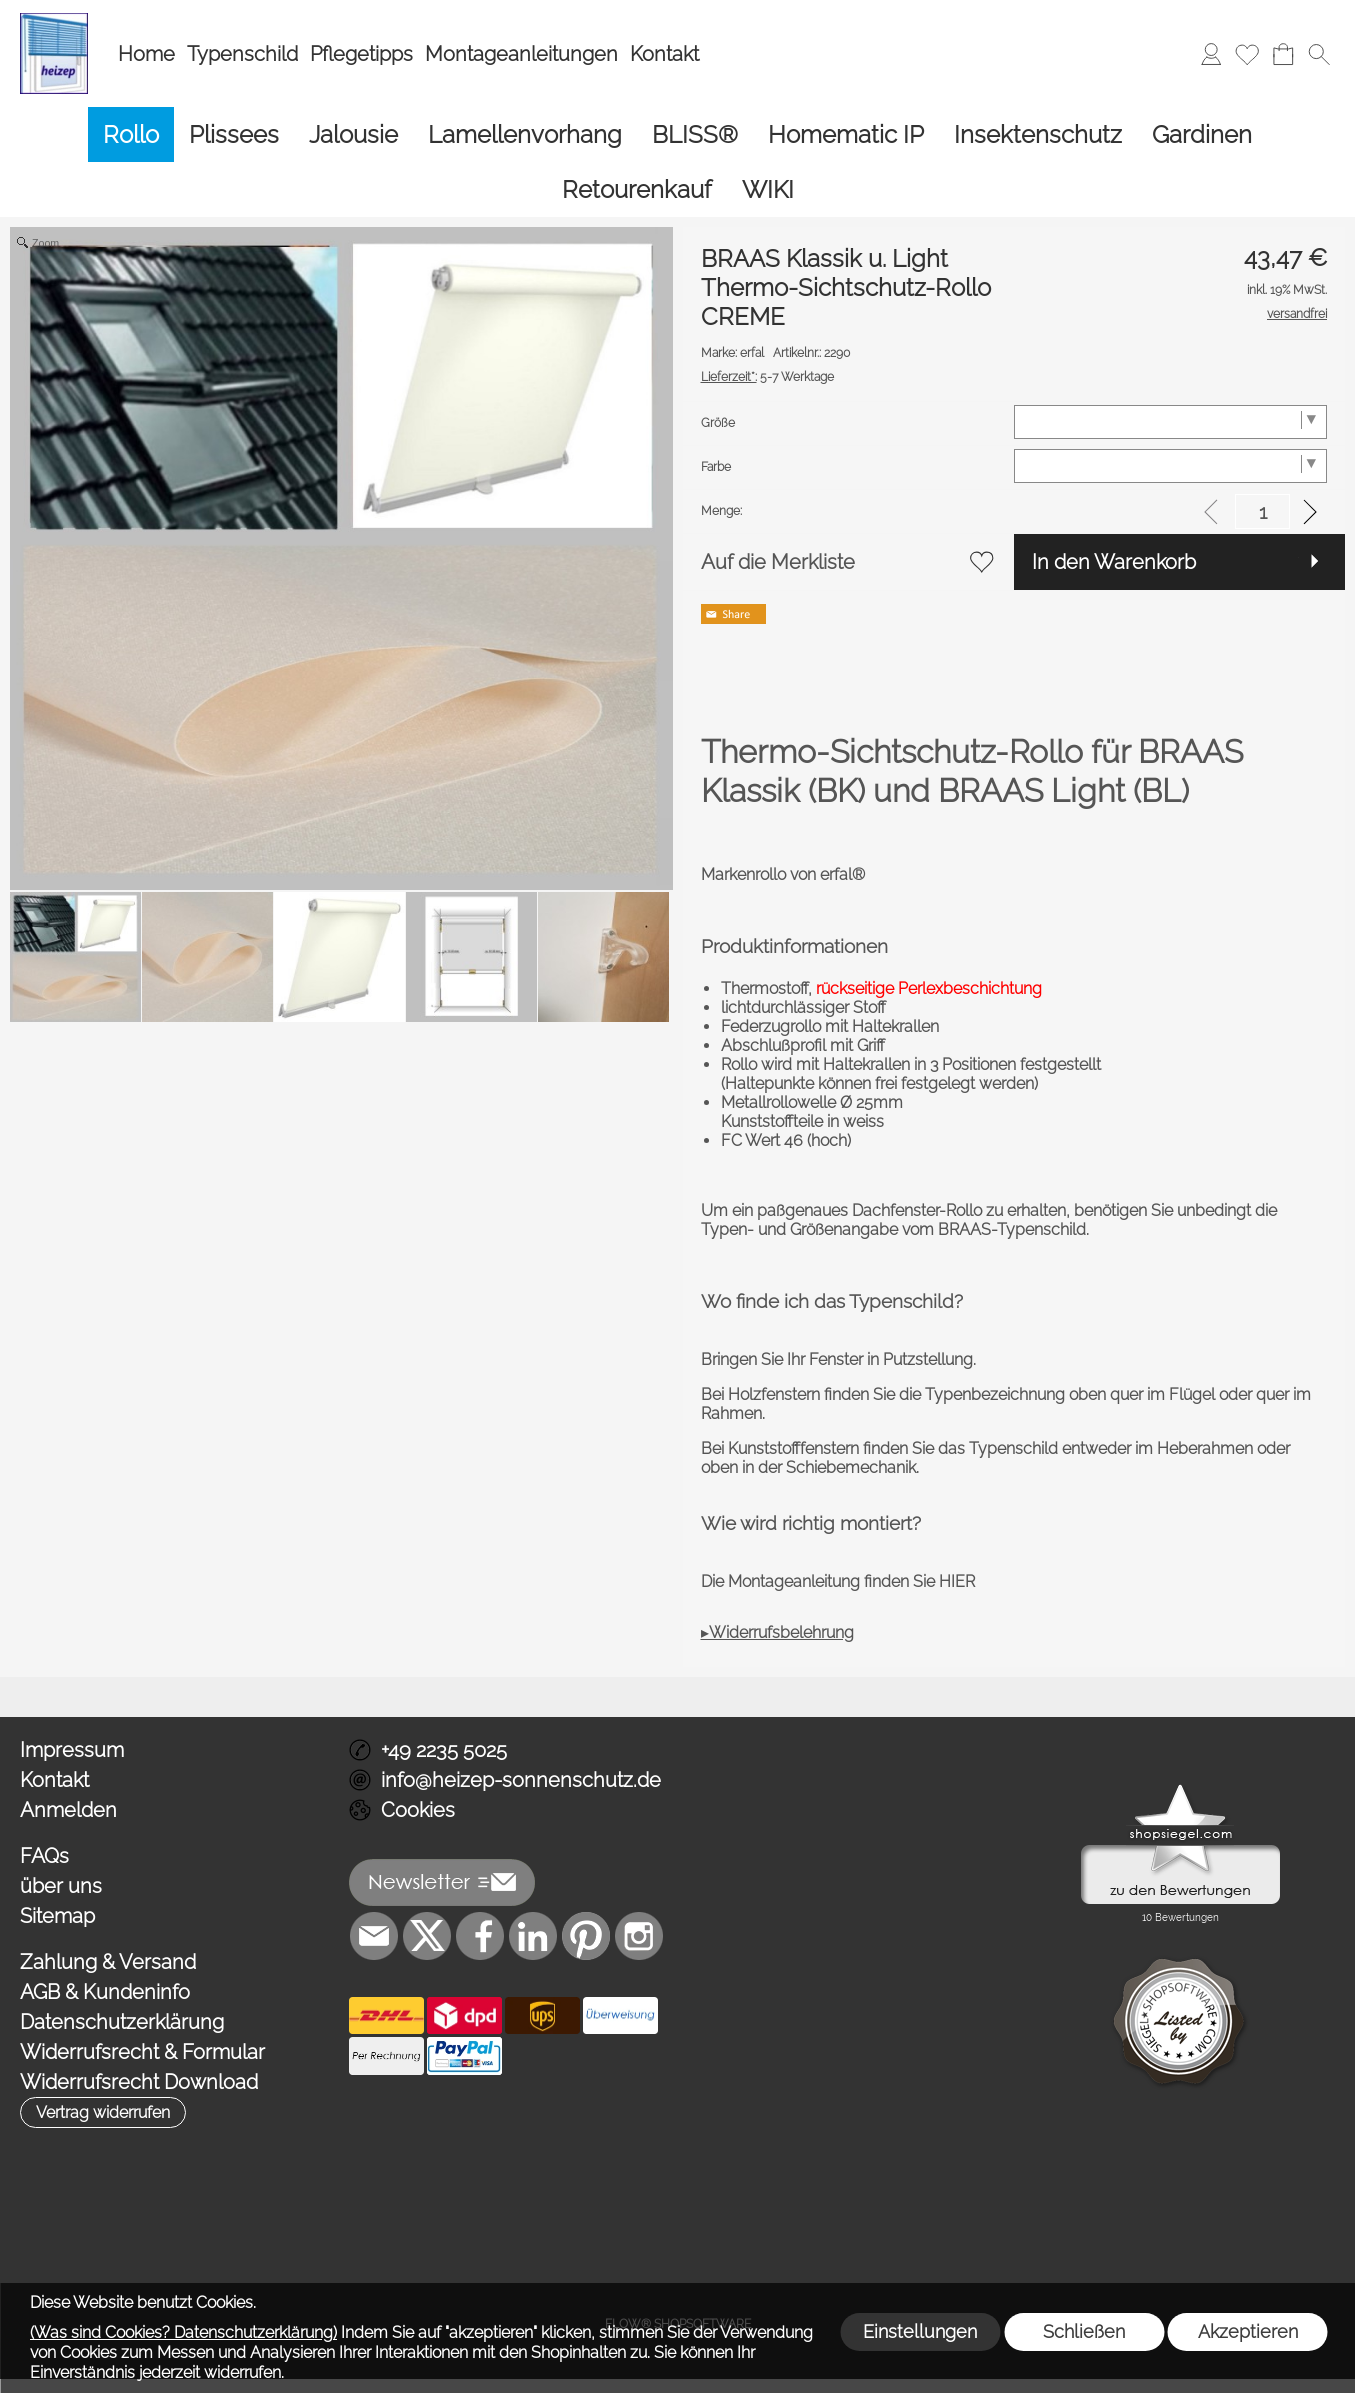  What do you see at coordinates (1247, 54) in the screenshot?
I see `[Merkliste]` at bounding box center [1247, 54].